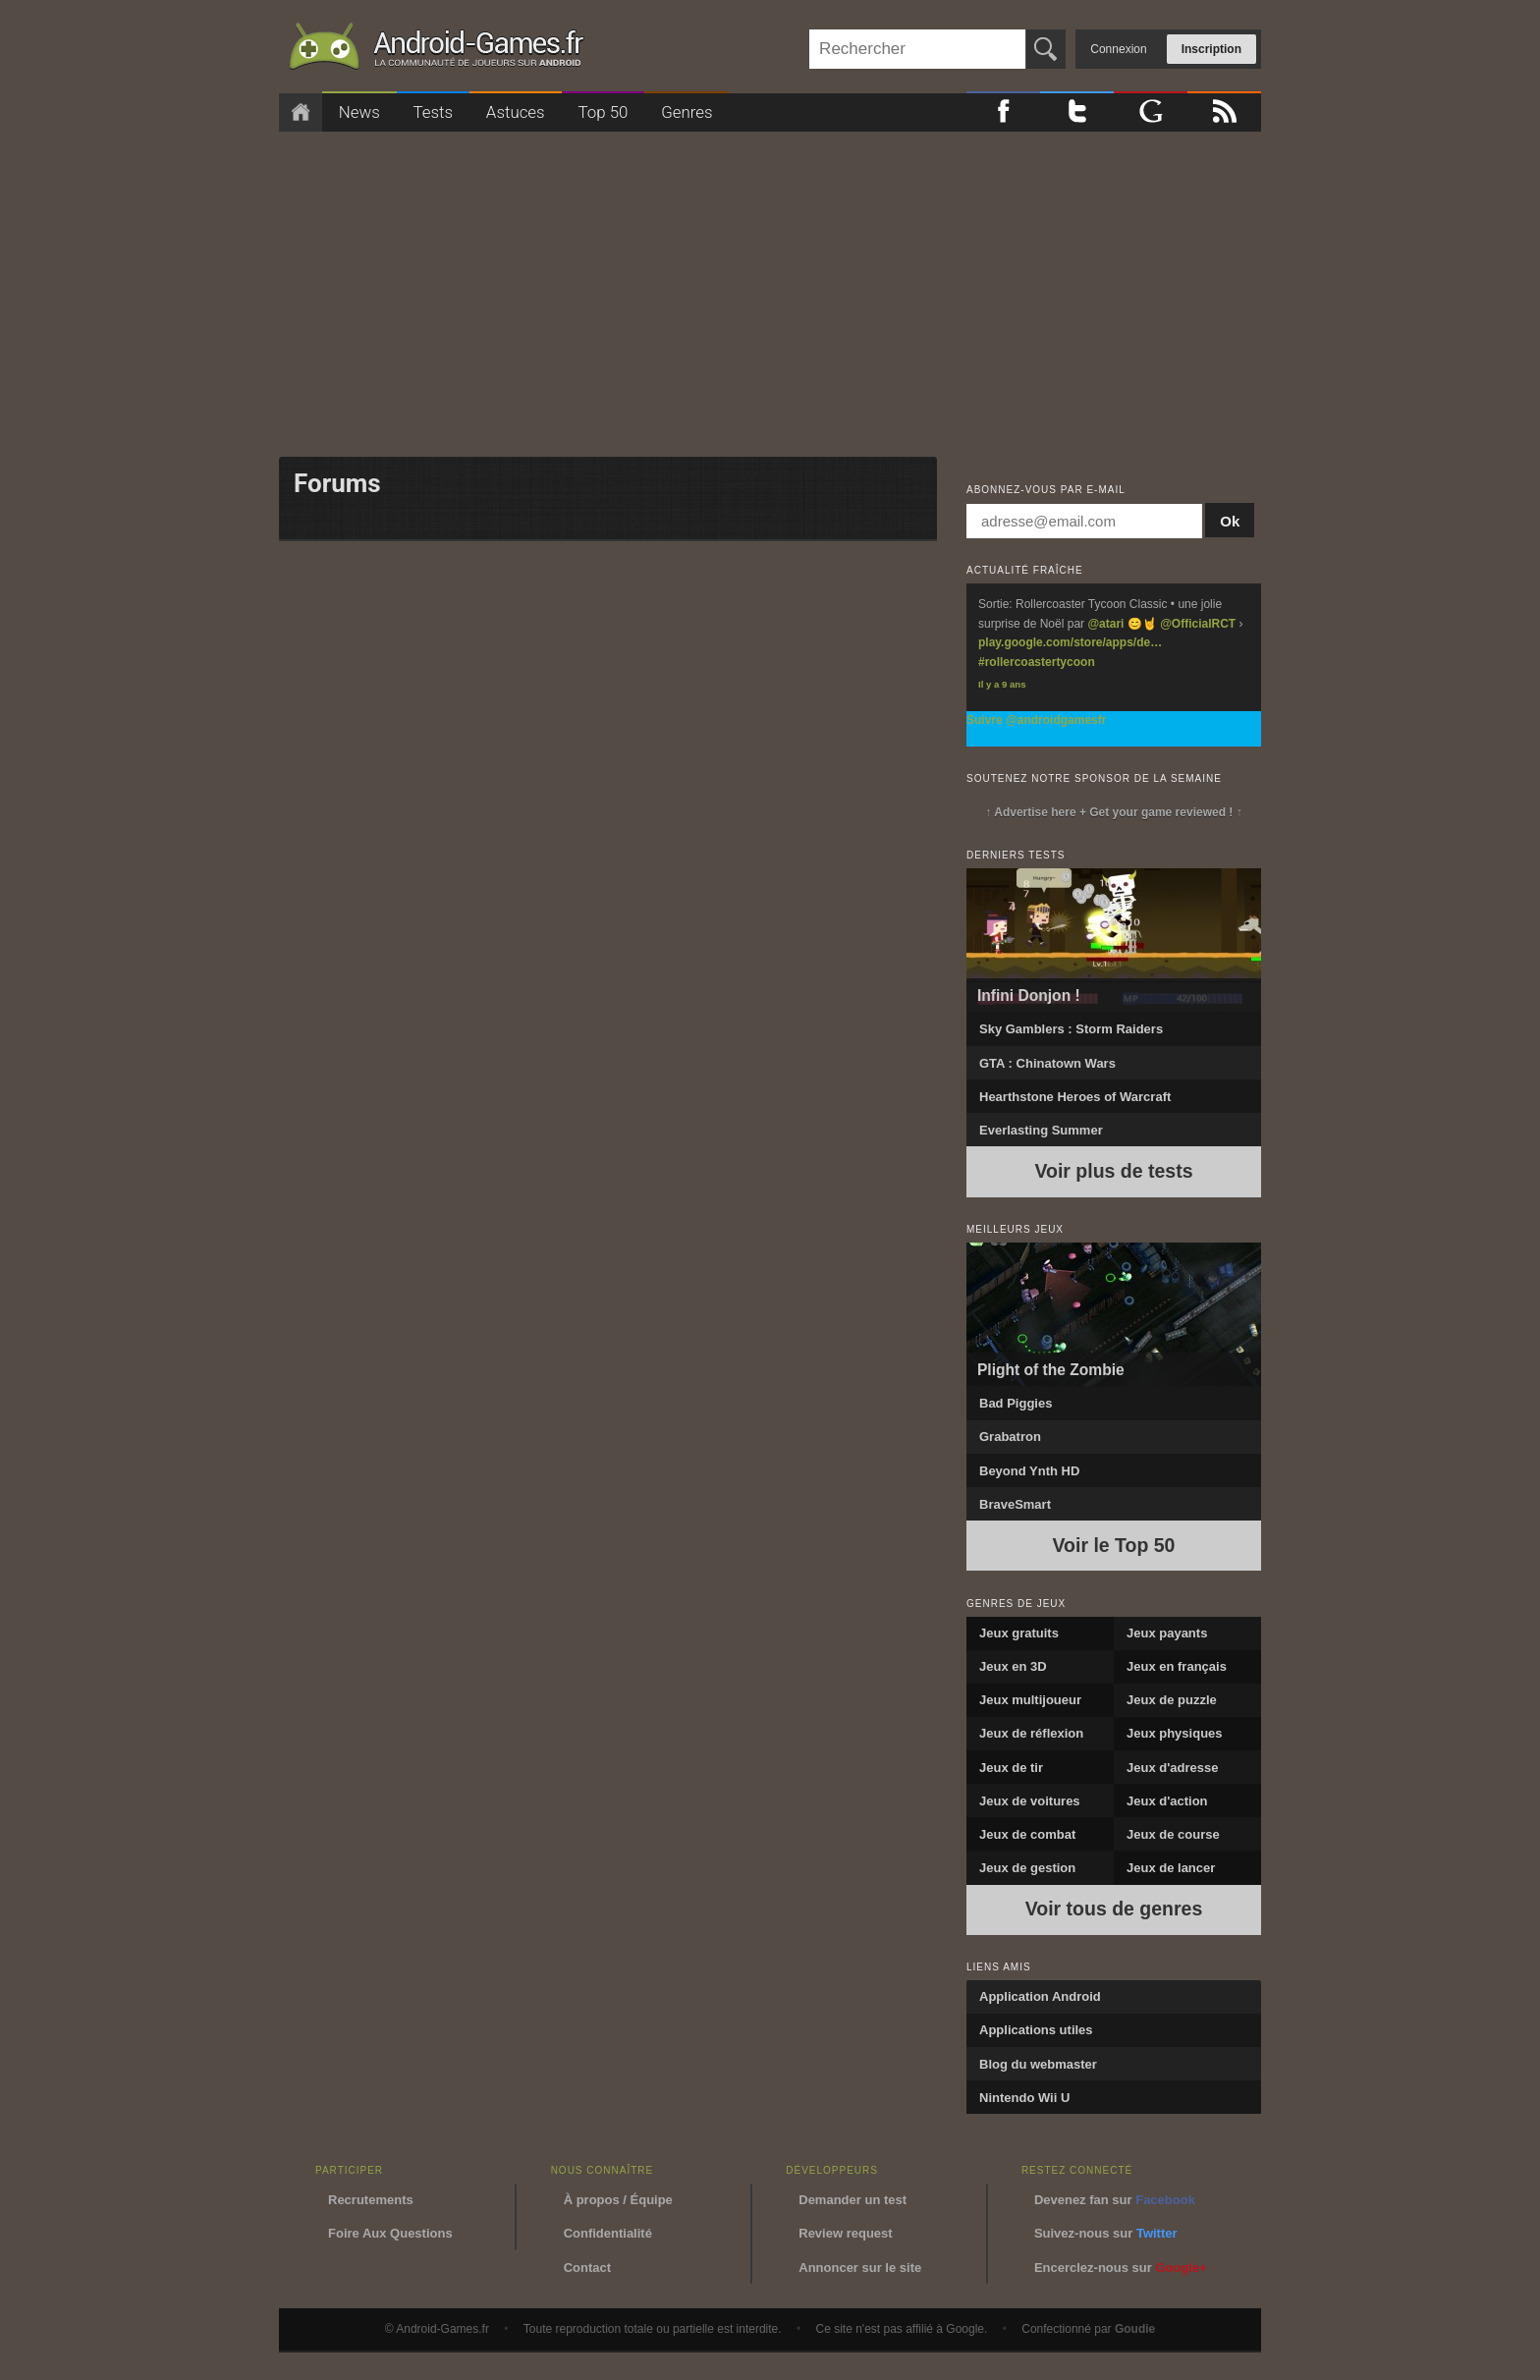  I want to click on ↑ Advertise here + Get your game reviewed ! ↑, so click(1113, 812).